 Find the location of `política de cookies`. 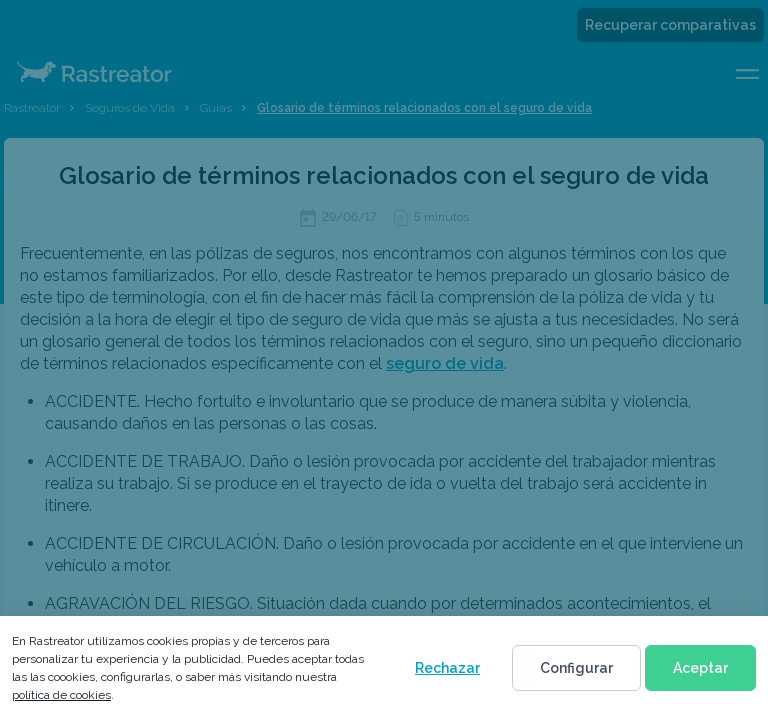

política de cookies is located at coordinates (61, 695).